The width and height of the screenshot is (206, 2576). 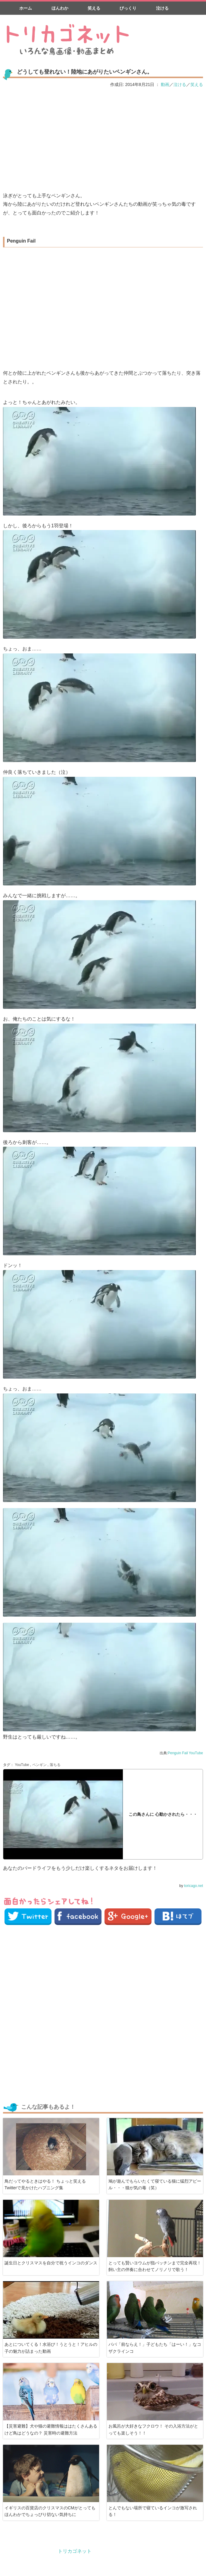 What do you see at coordinates (94, 8) in the screenshot?
I see `笑える` at bounding box center [94, 8].